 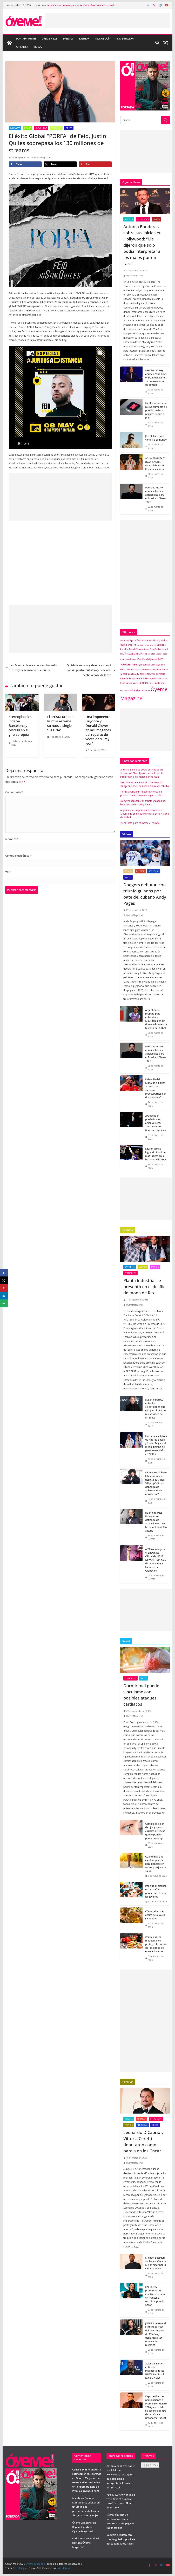 I want to click on Quédate en casa y deleita a mamá con un postre nutritivo y delicioso hecho a base de leche, so click(x=91, y=670).